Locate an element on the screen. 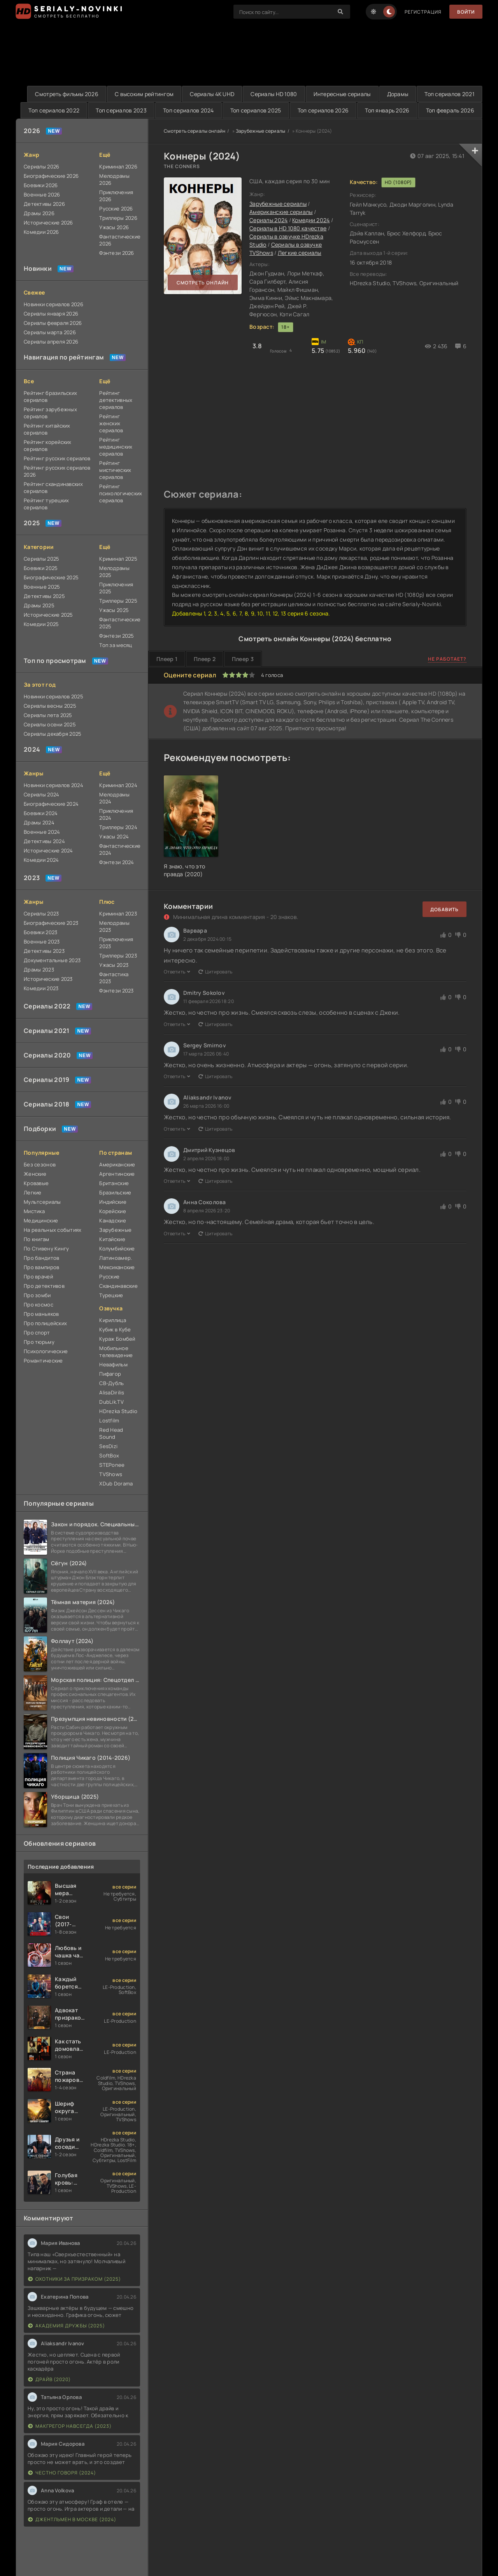  Боевики 2024 is located at coordinates (41, 813).